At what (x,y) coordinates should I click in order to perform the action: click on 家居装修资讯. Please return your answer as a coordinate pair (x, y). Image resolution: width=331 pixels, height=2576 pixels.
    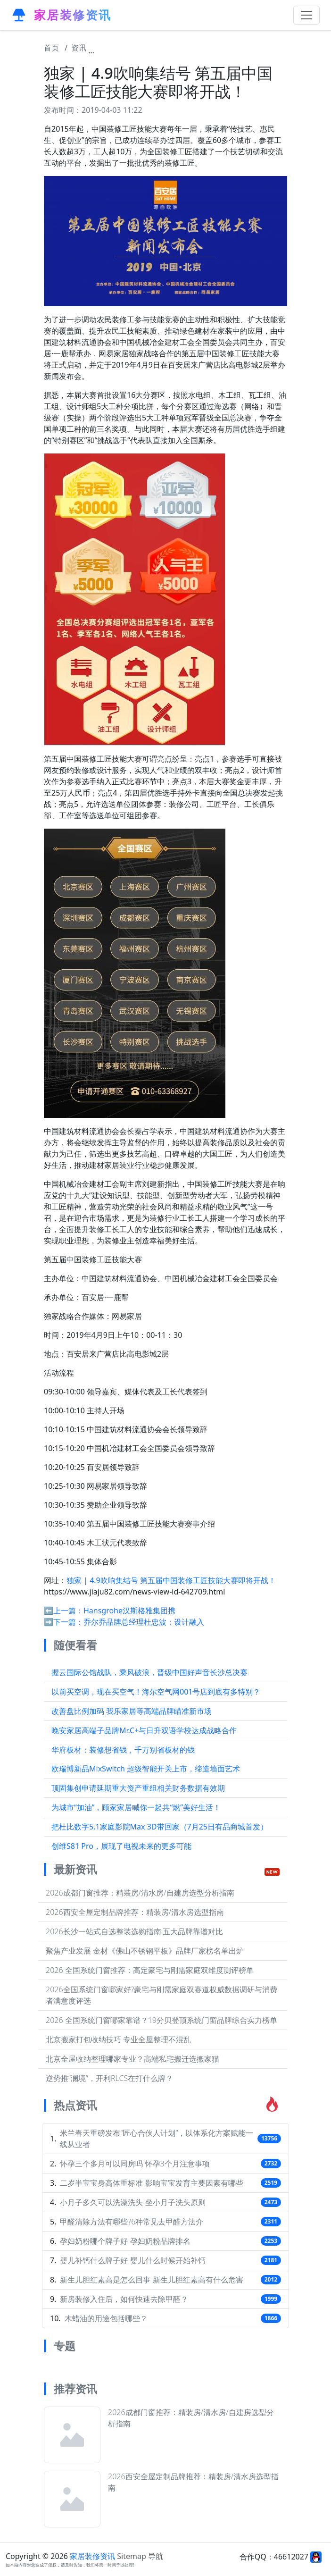
    Looking at the image, I should click on (92, 2556).